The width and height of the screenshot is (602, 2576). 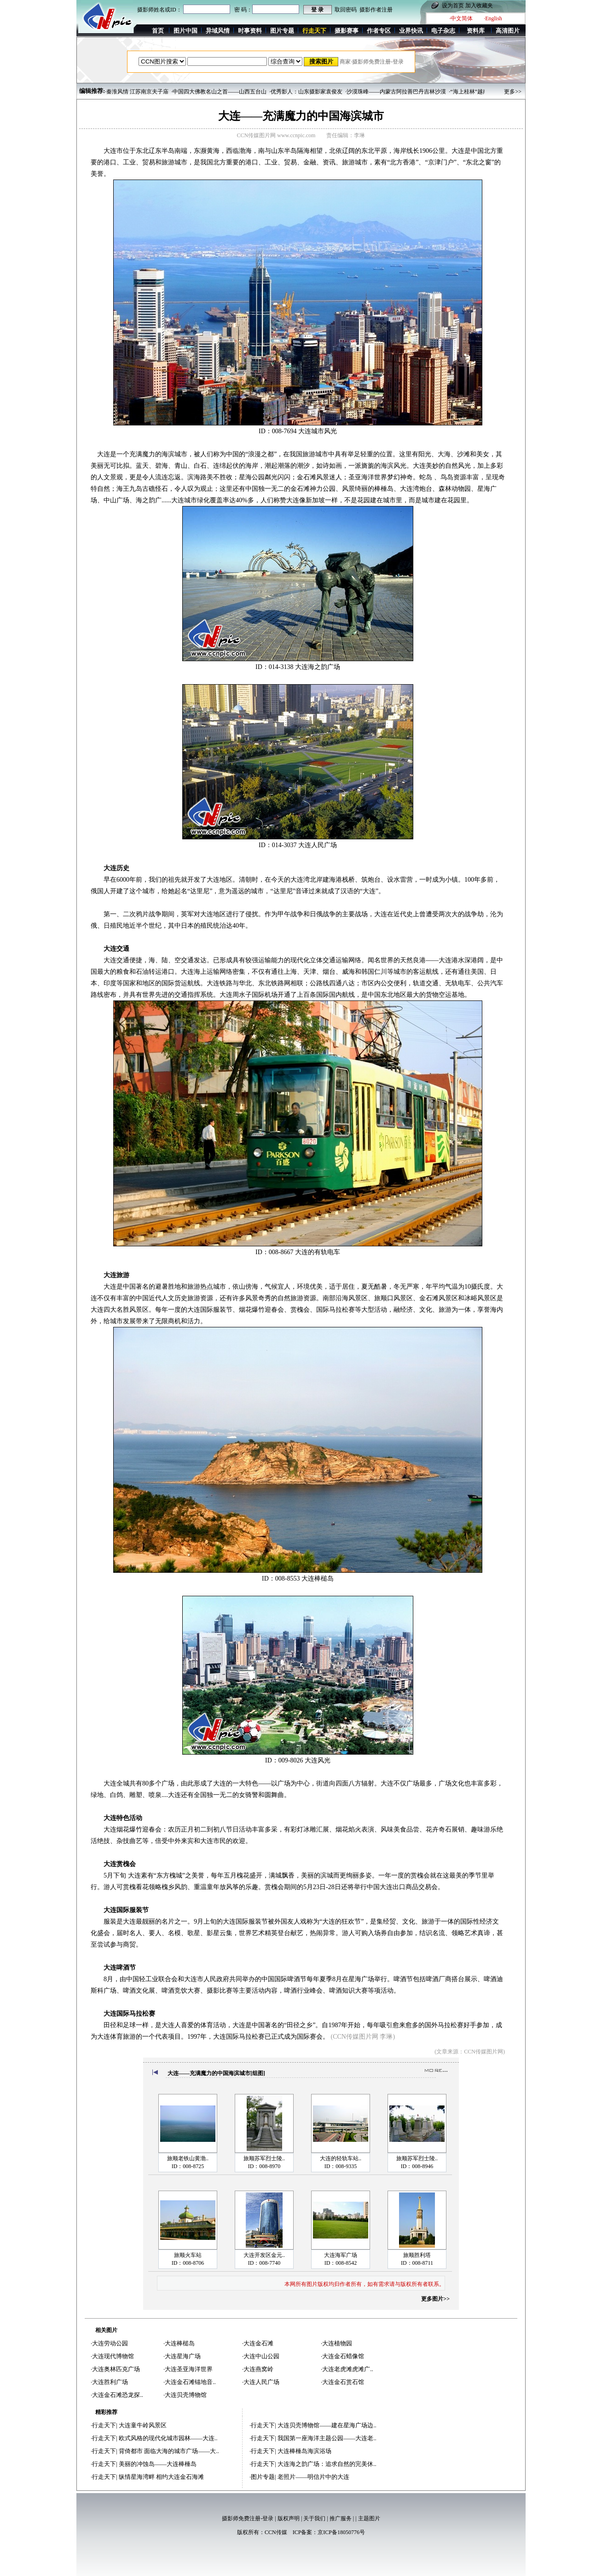 I want to click on 大连的轻轨车站.., so click(x=340, y=2158).